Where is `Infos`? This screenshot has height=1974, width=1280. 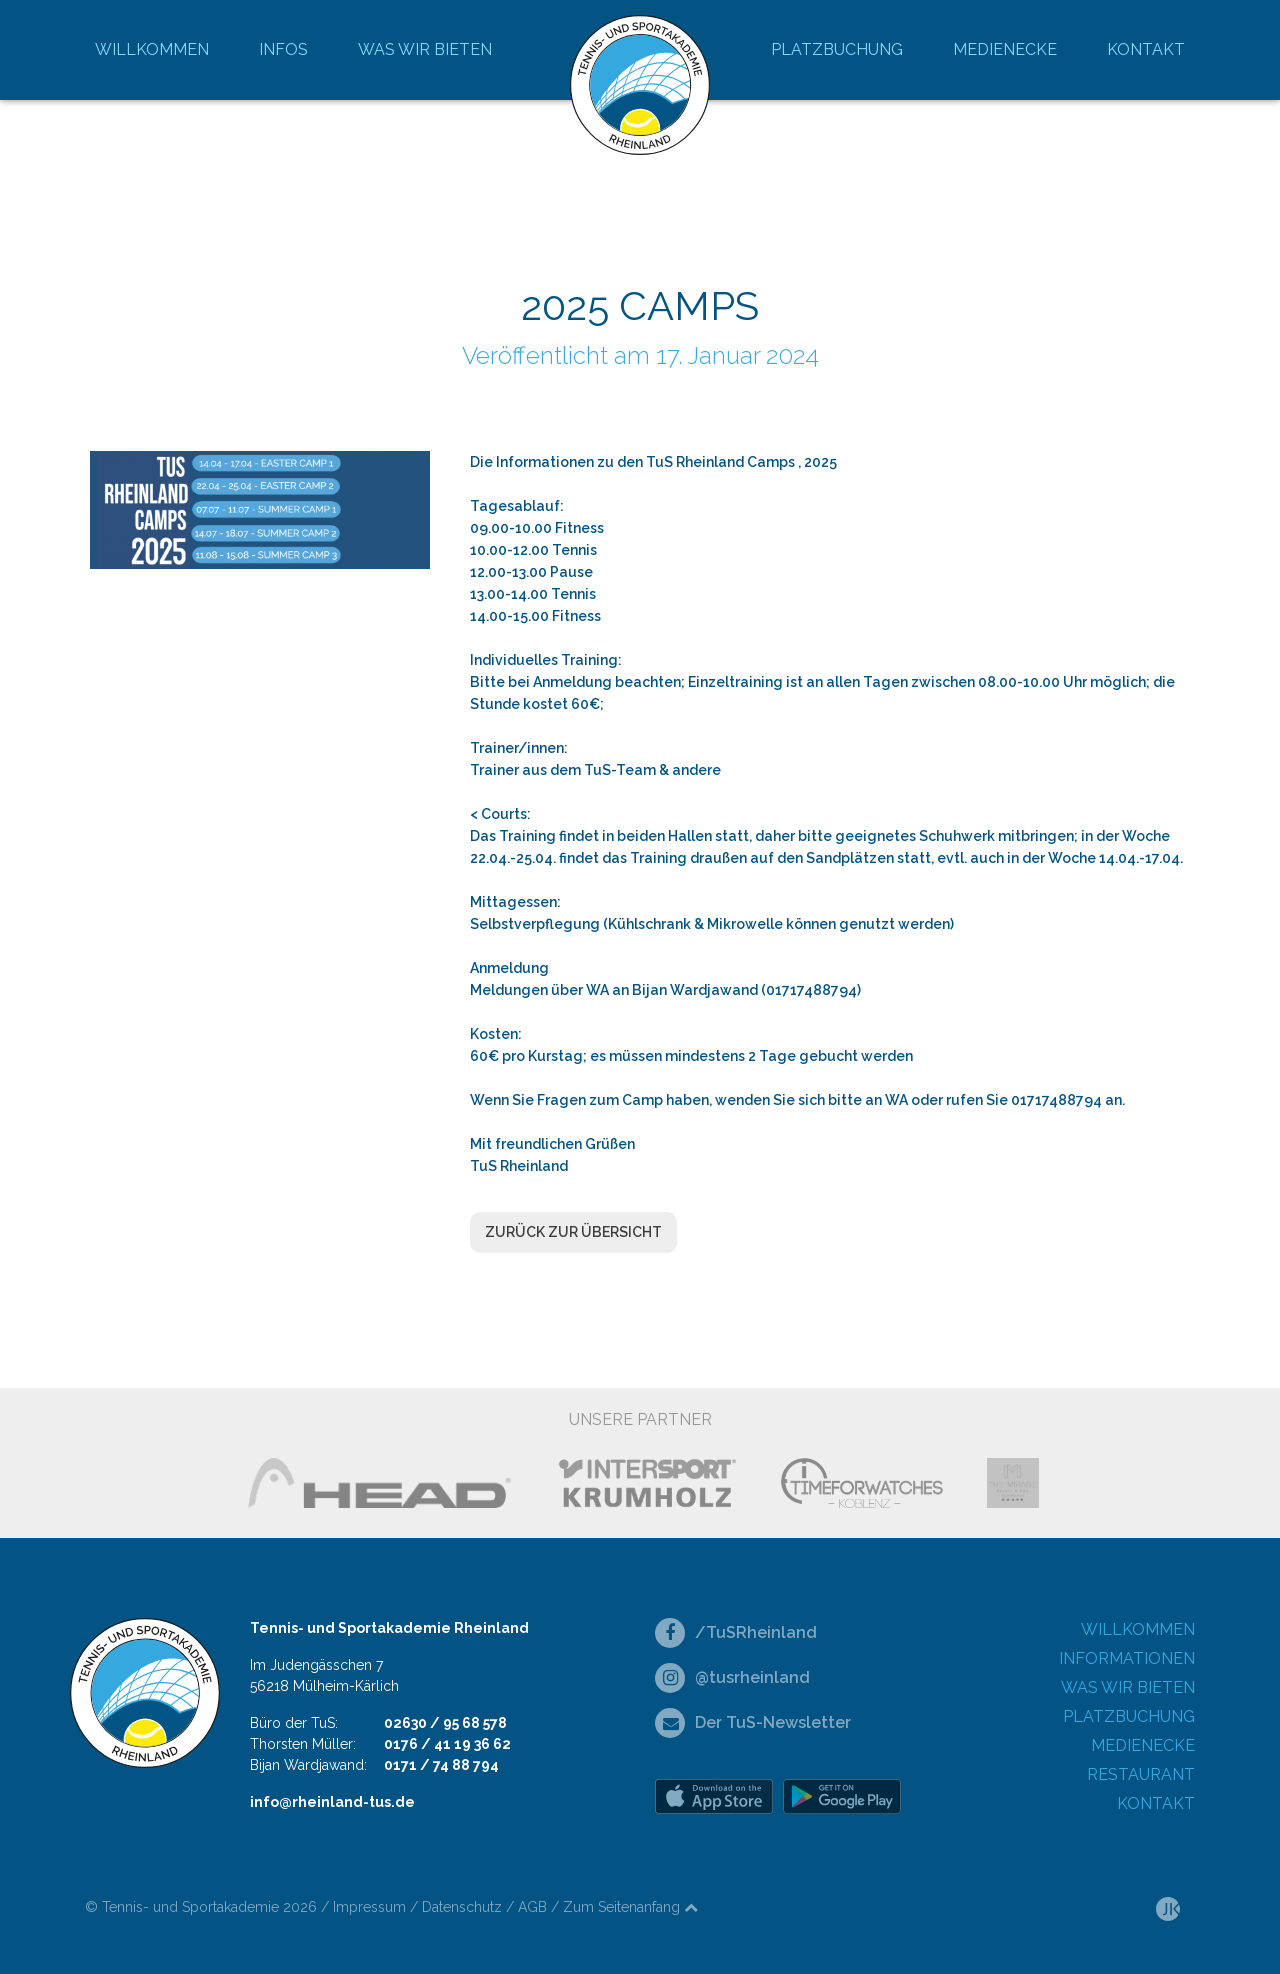
Infos is located at coordinates (283, 49).